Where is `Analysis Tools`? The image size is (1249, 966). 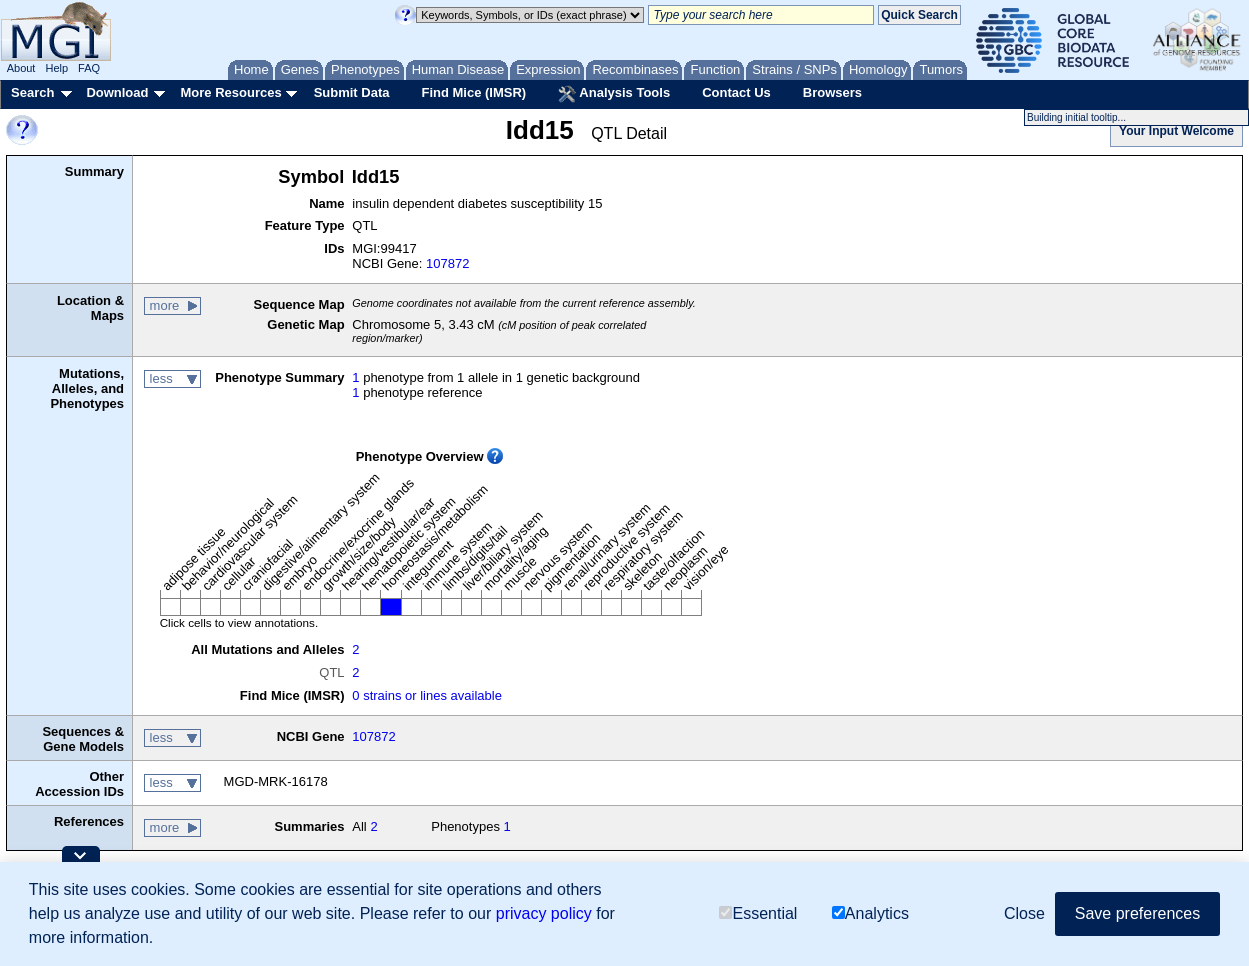 Analysis Tools is located at coordinates (614, 94).